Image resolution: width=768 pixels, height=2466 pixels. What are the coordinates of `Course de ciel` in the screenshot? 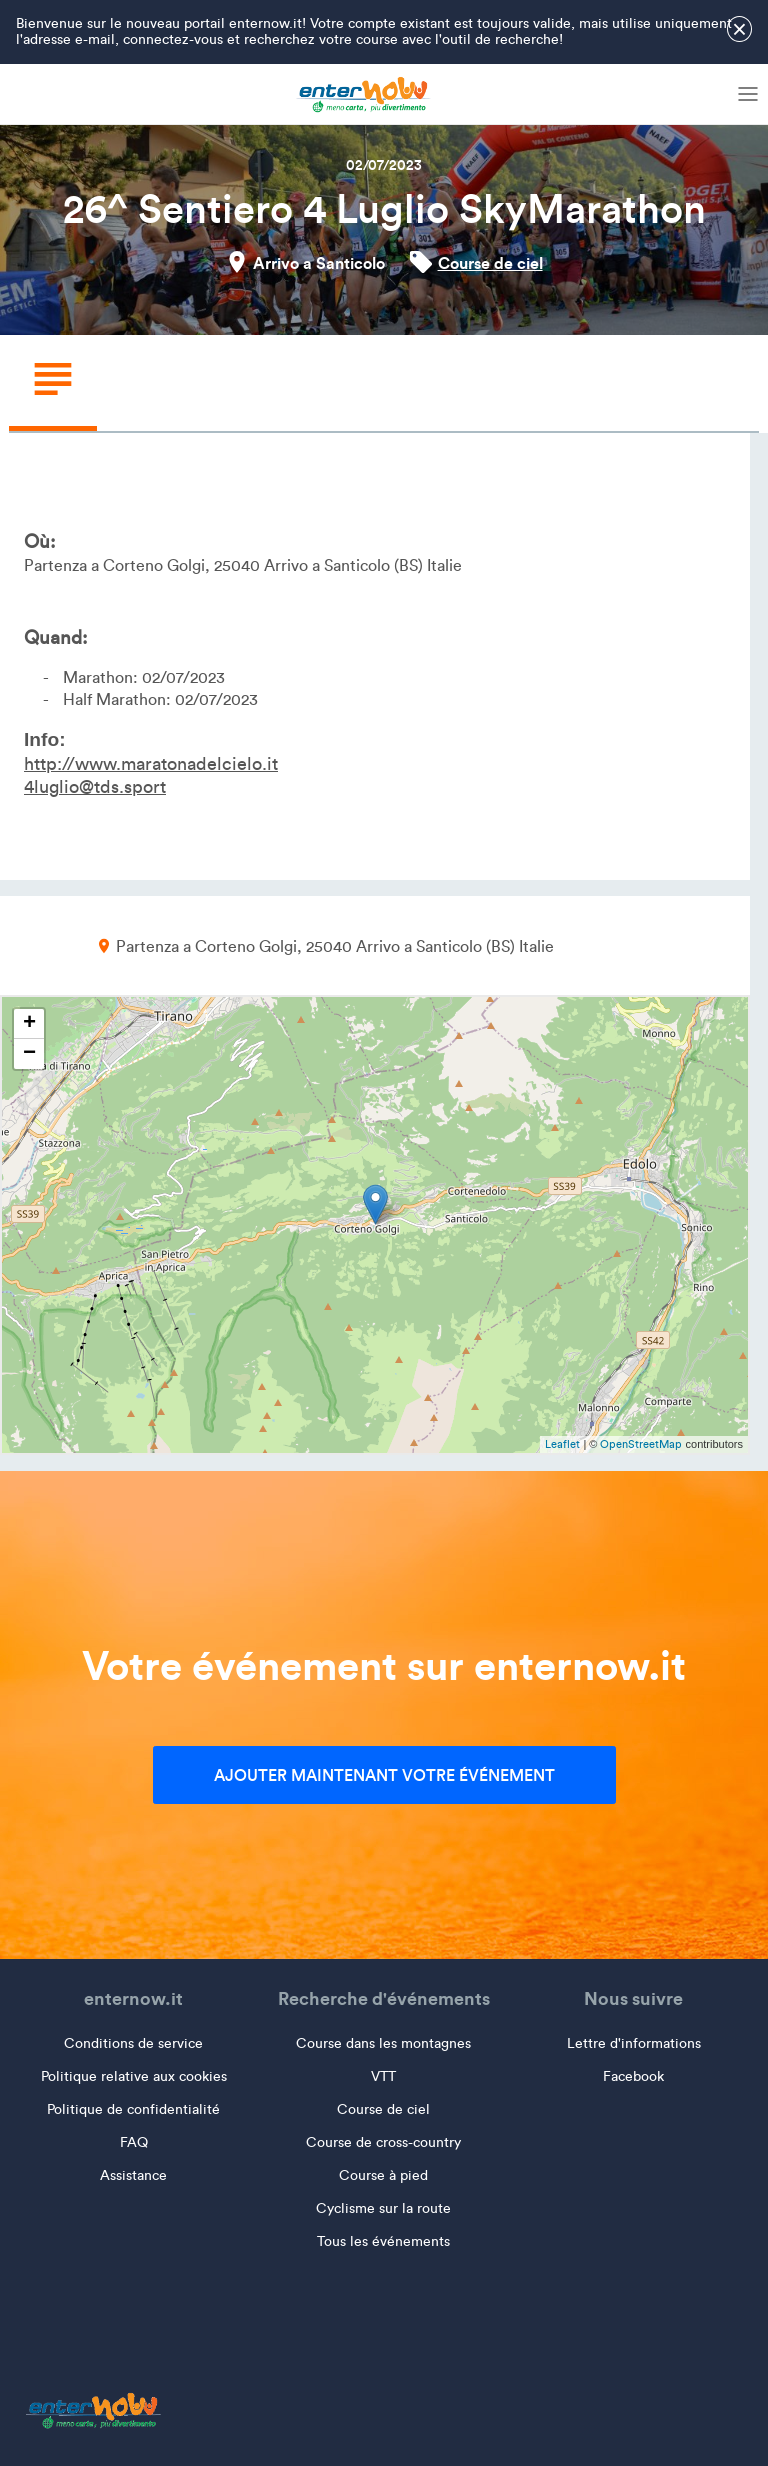 It's located at (490, 263).